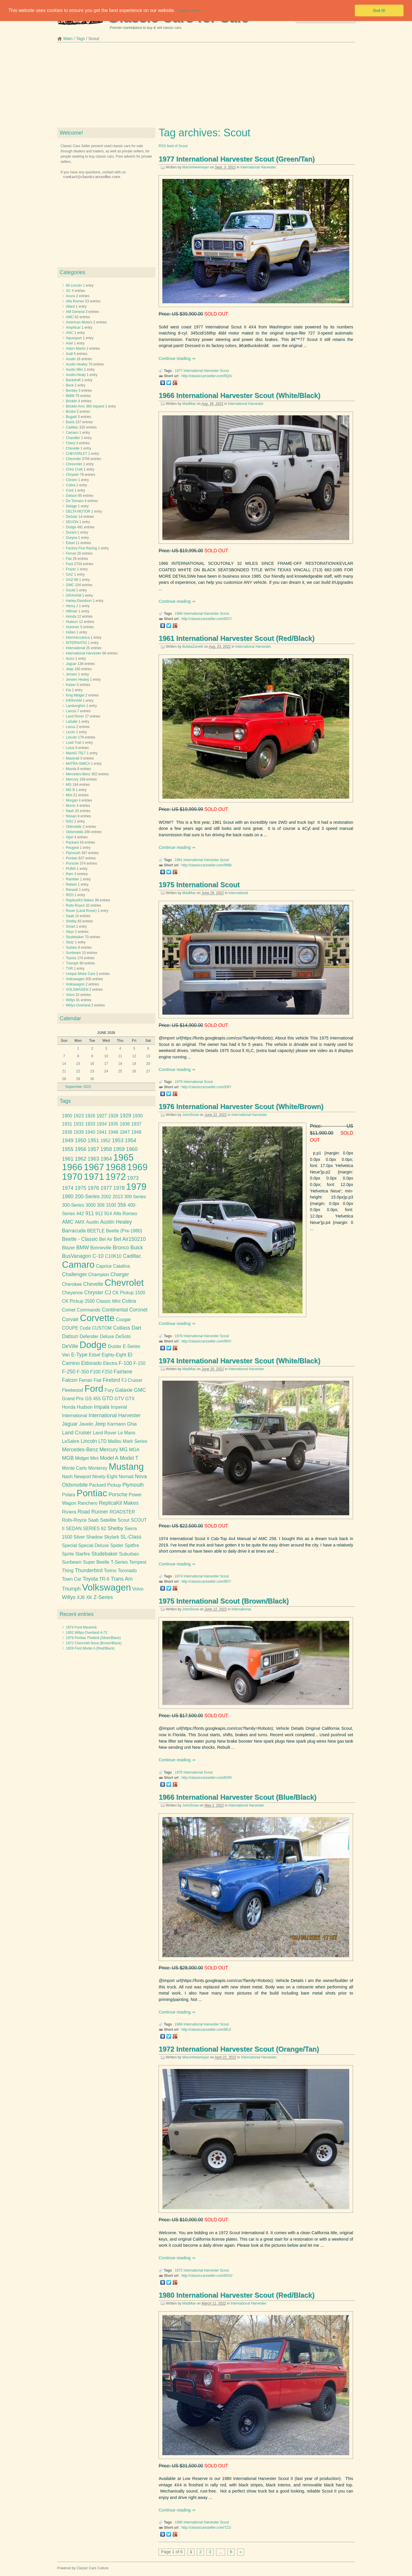 The width and height of the screenshot is (412, 2576). What do you see at coordinates (71, 412) in the screenshot?
I see `Bristol` at bounding box center [71, 412].